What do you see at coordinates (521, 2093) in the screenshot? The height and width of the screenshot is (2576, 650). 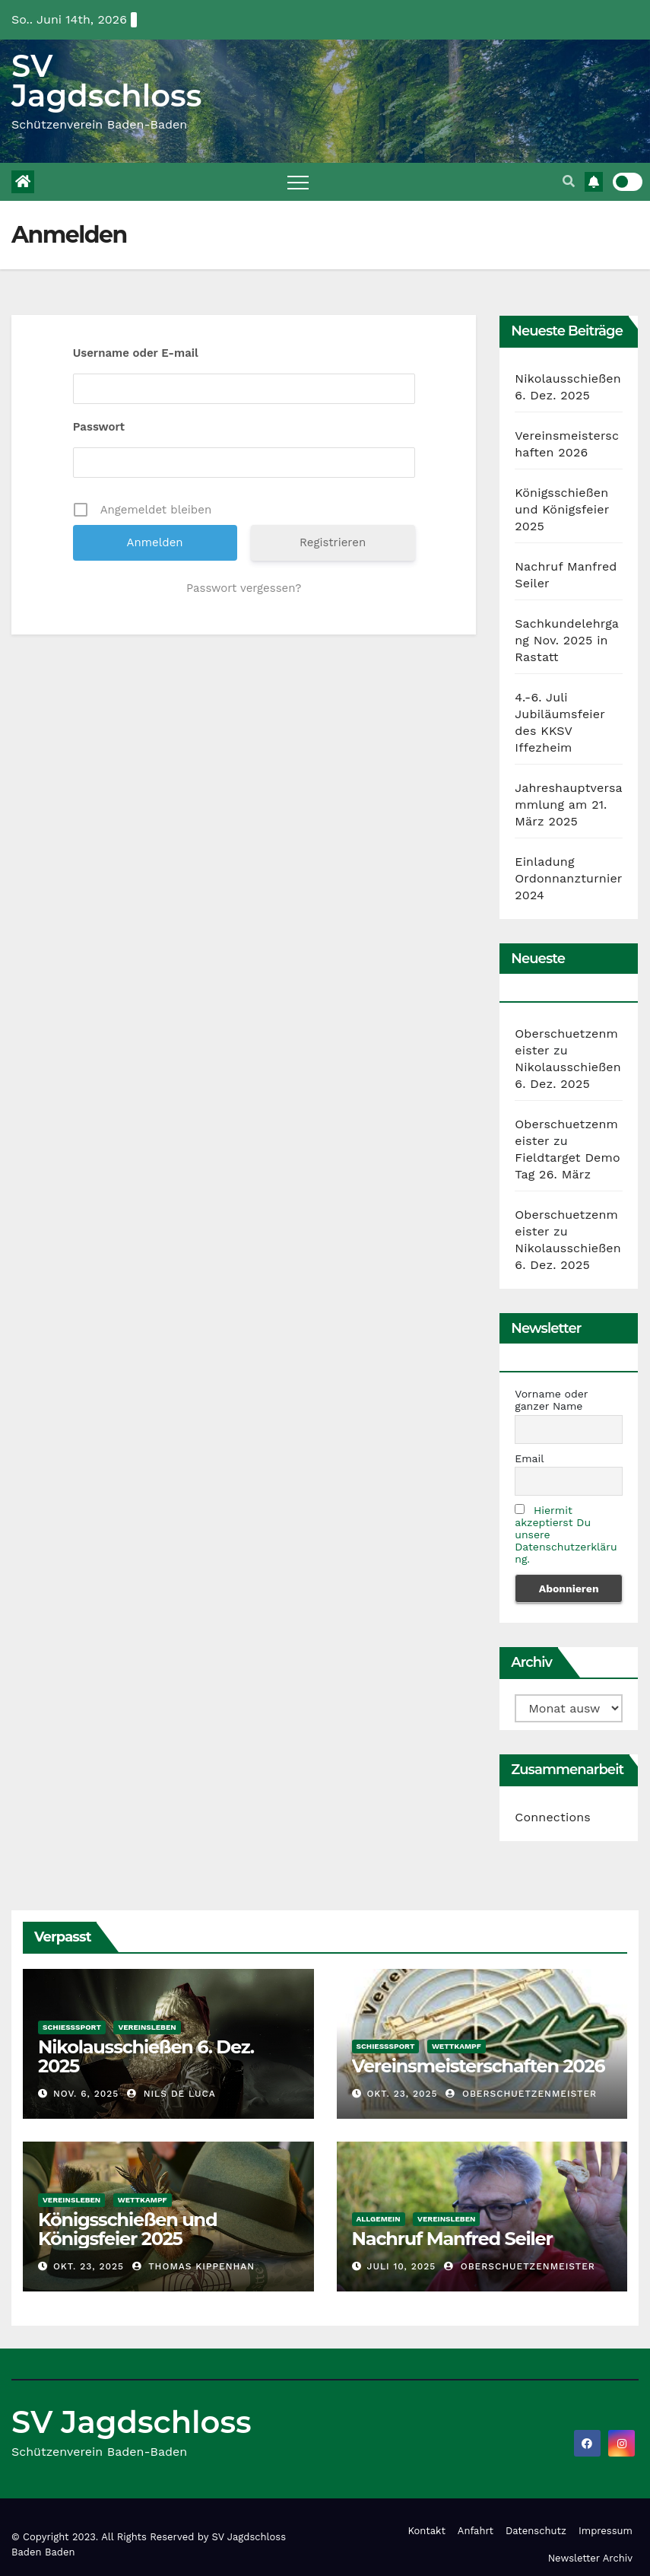 I see `Oberschuetzenmeister` at bounding box center [521, 2093].